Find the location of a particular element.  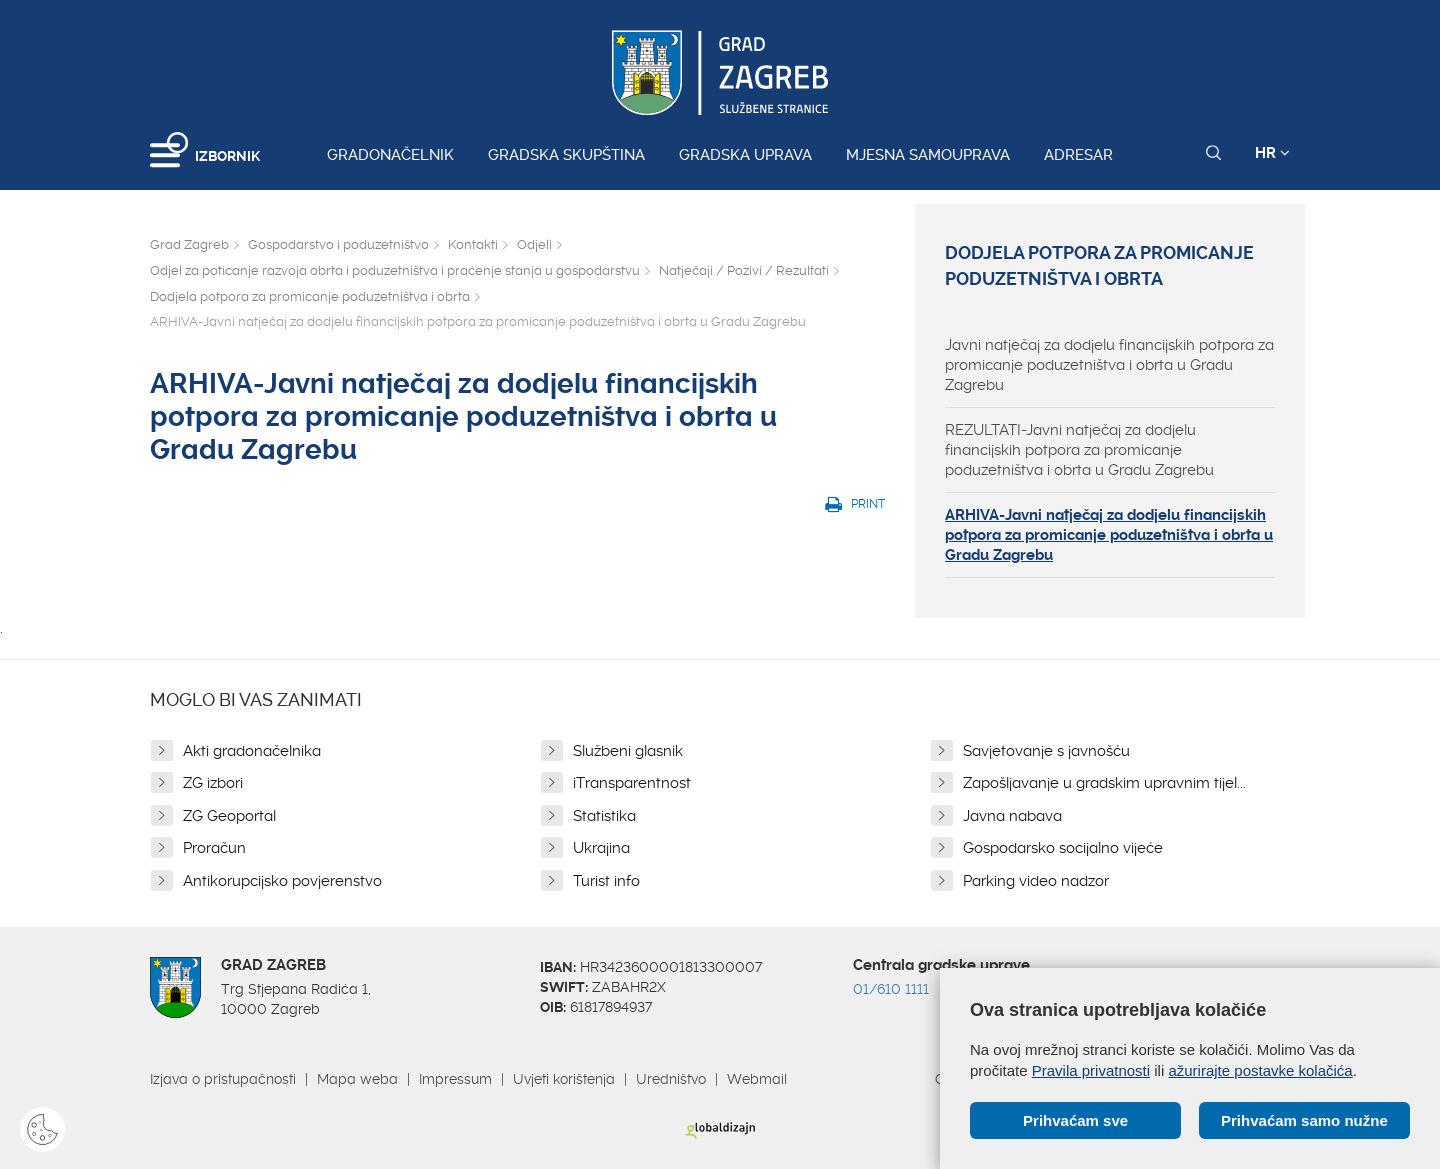

Uredništvo is located at coordinates (671, 1079).